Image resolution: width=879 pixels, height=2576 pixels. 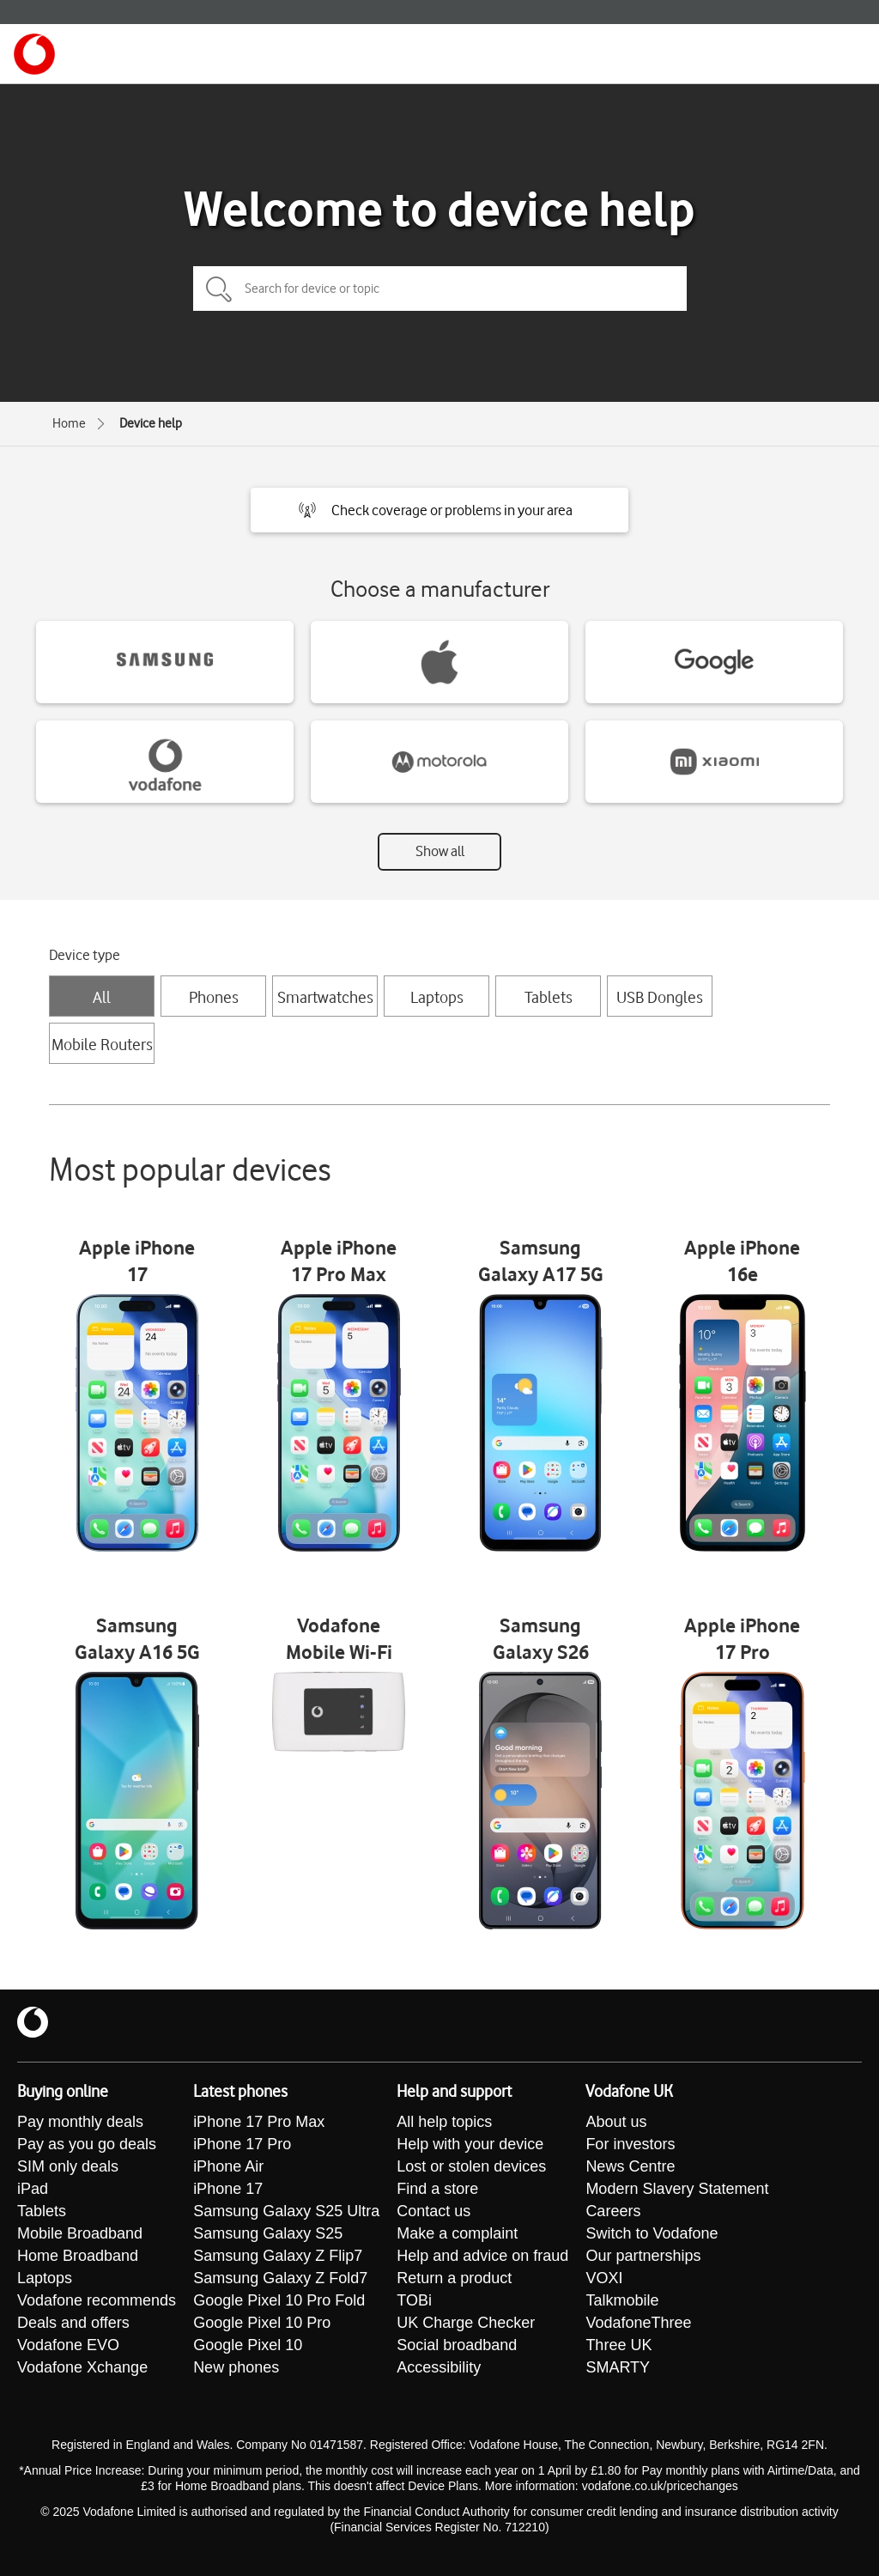 I want to click on [button], so click(x=439, y=510).